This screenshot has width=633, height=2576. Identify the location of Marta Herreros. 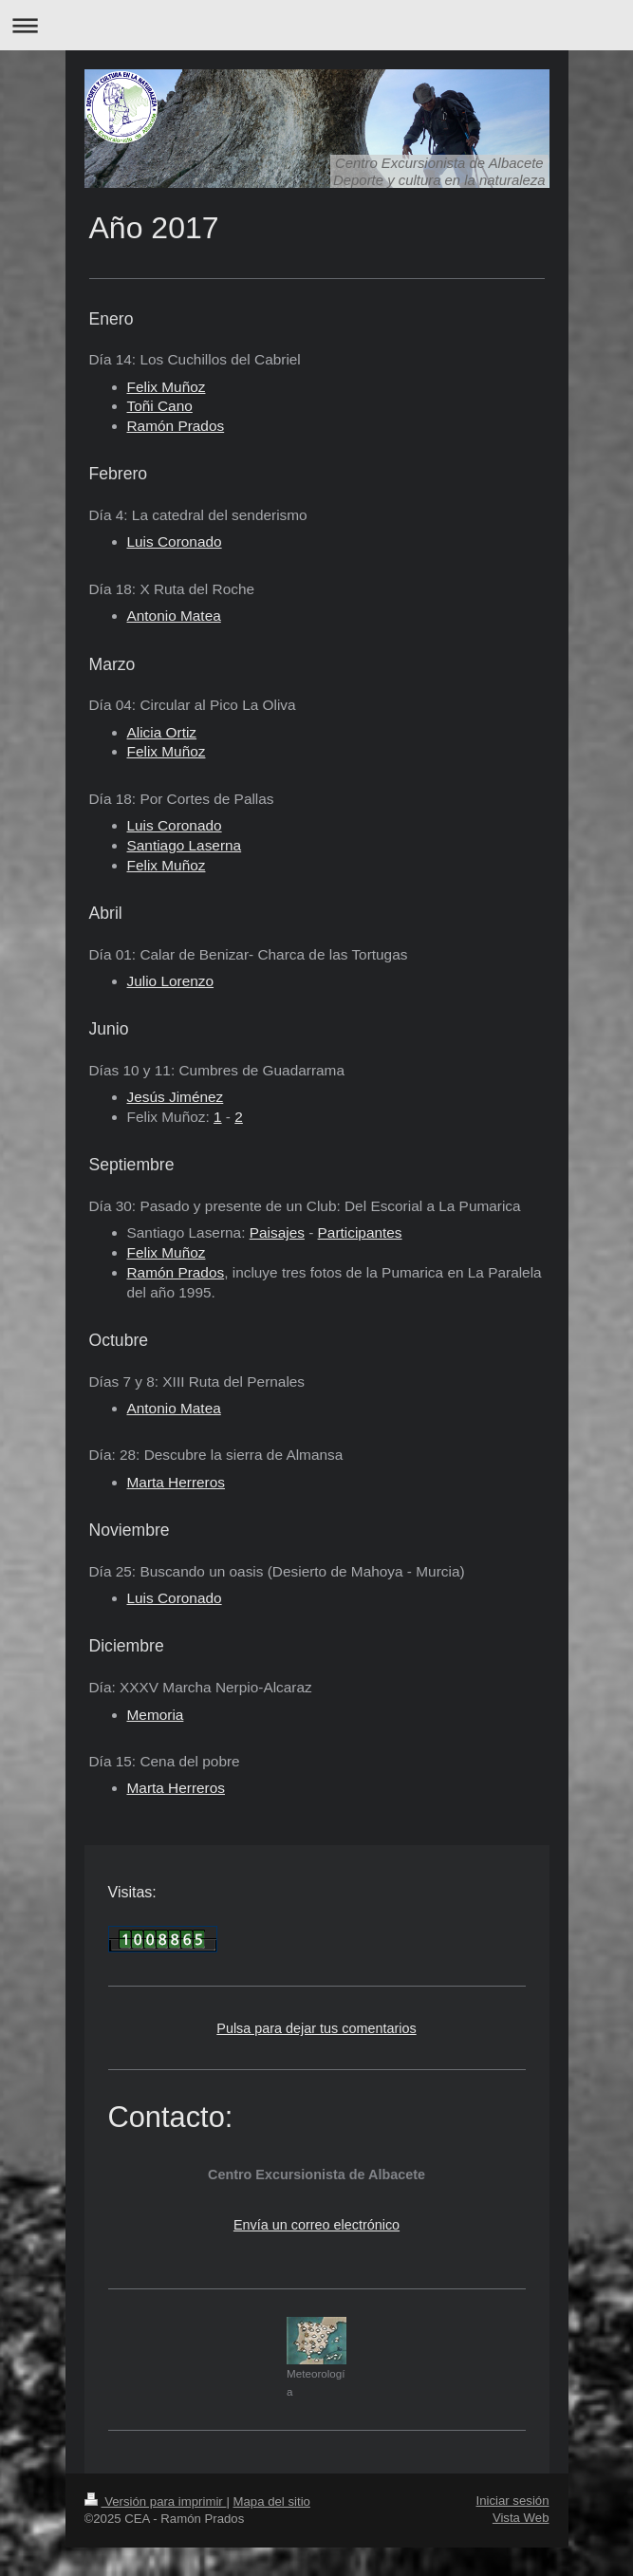
(176, 1482).